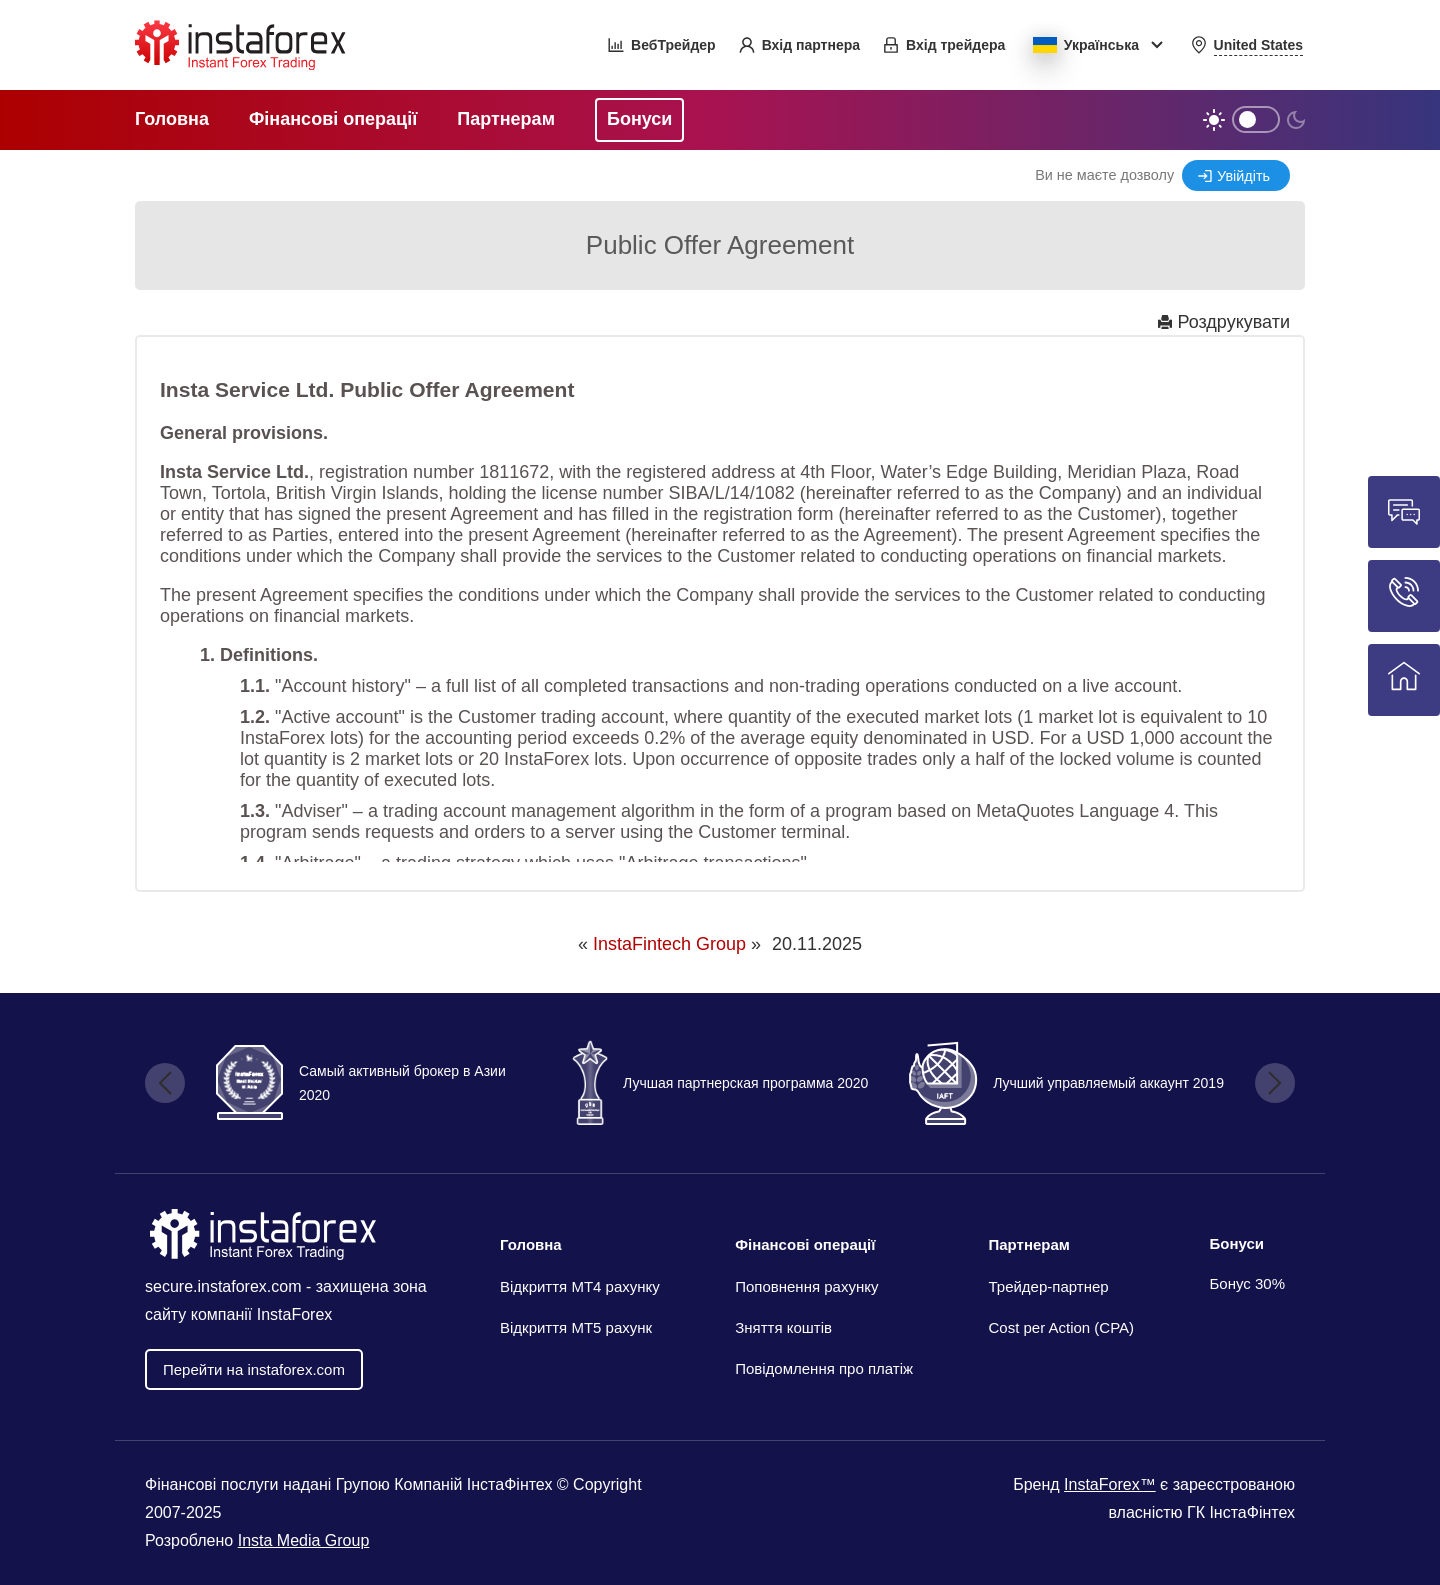  I want to click on Увійдіть, so click(1243, 176).